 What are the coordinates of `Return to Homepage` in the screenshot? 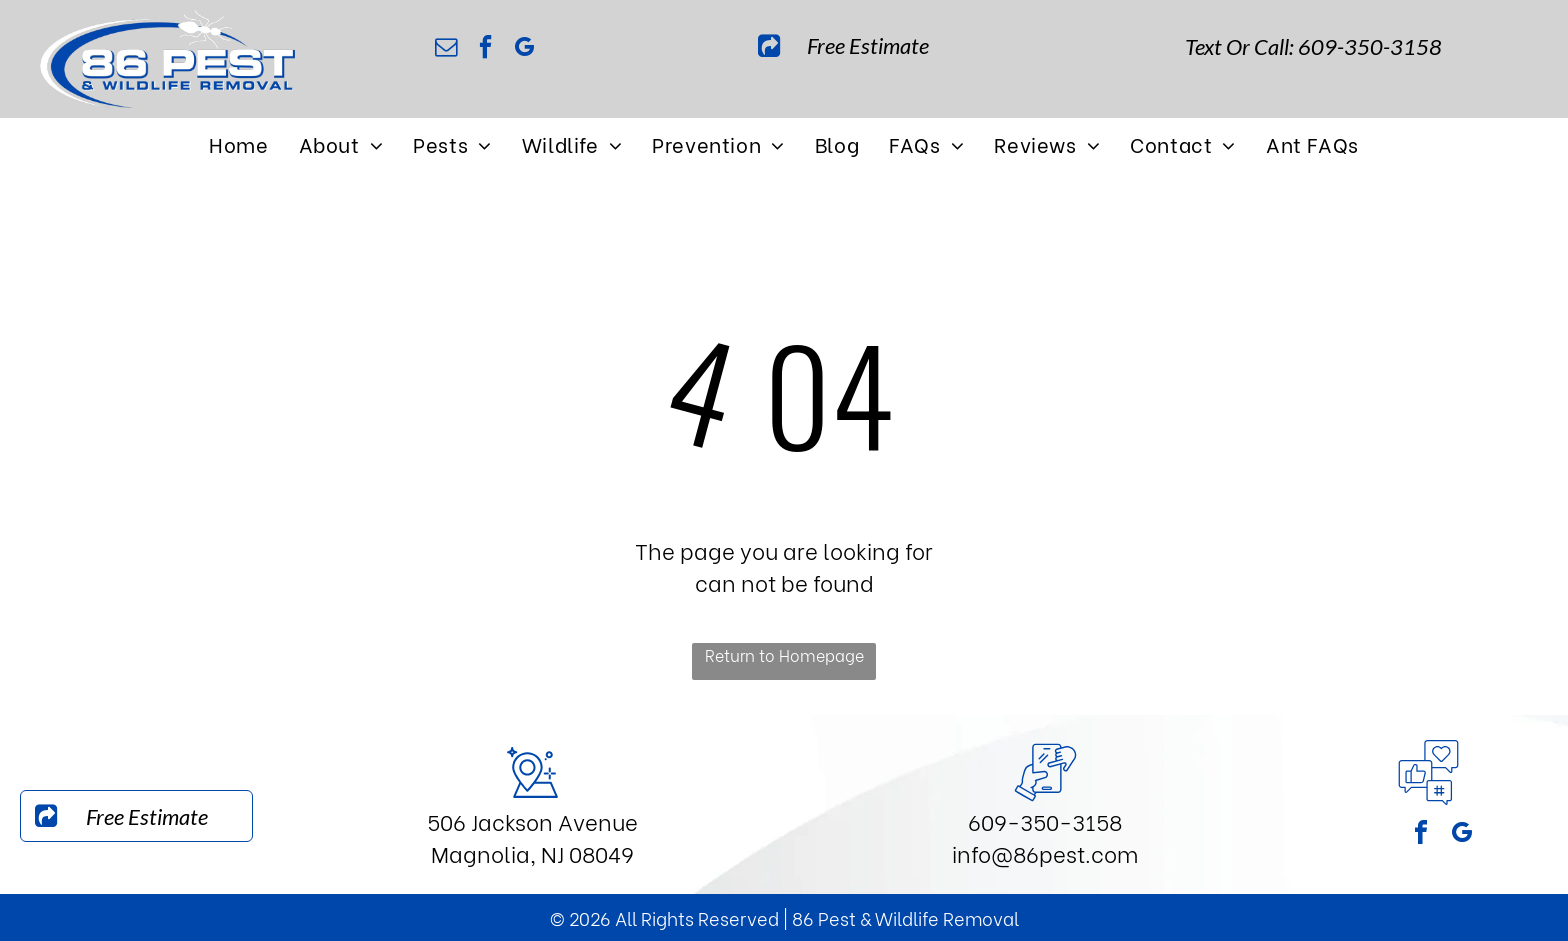 It's located at (784, 654).